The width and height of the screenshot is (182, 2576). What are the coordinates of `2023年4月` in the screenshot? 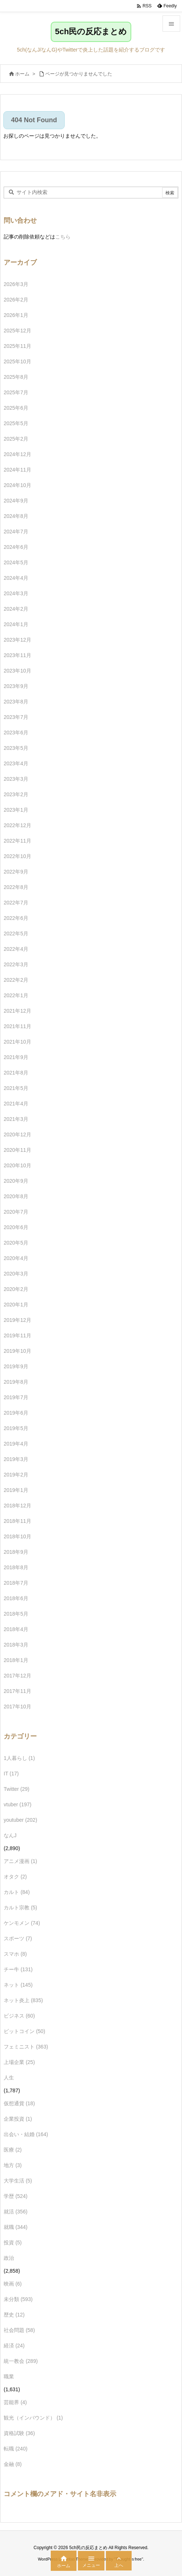 It's located at (16, 763).